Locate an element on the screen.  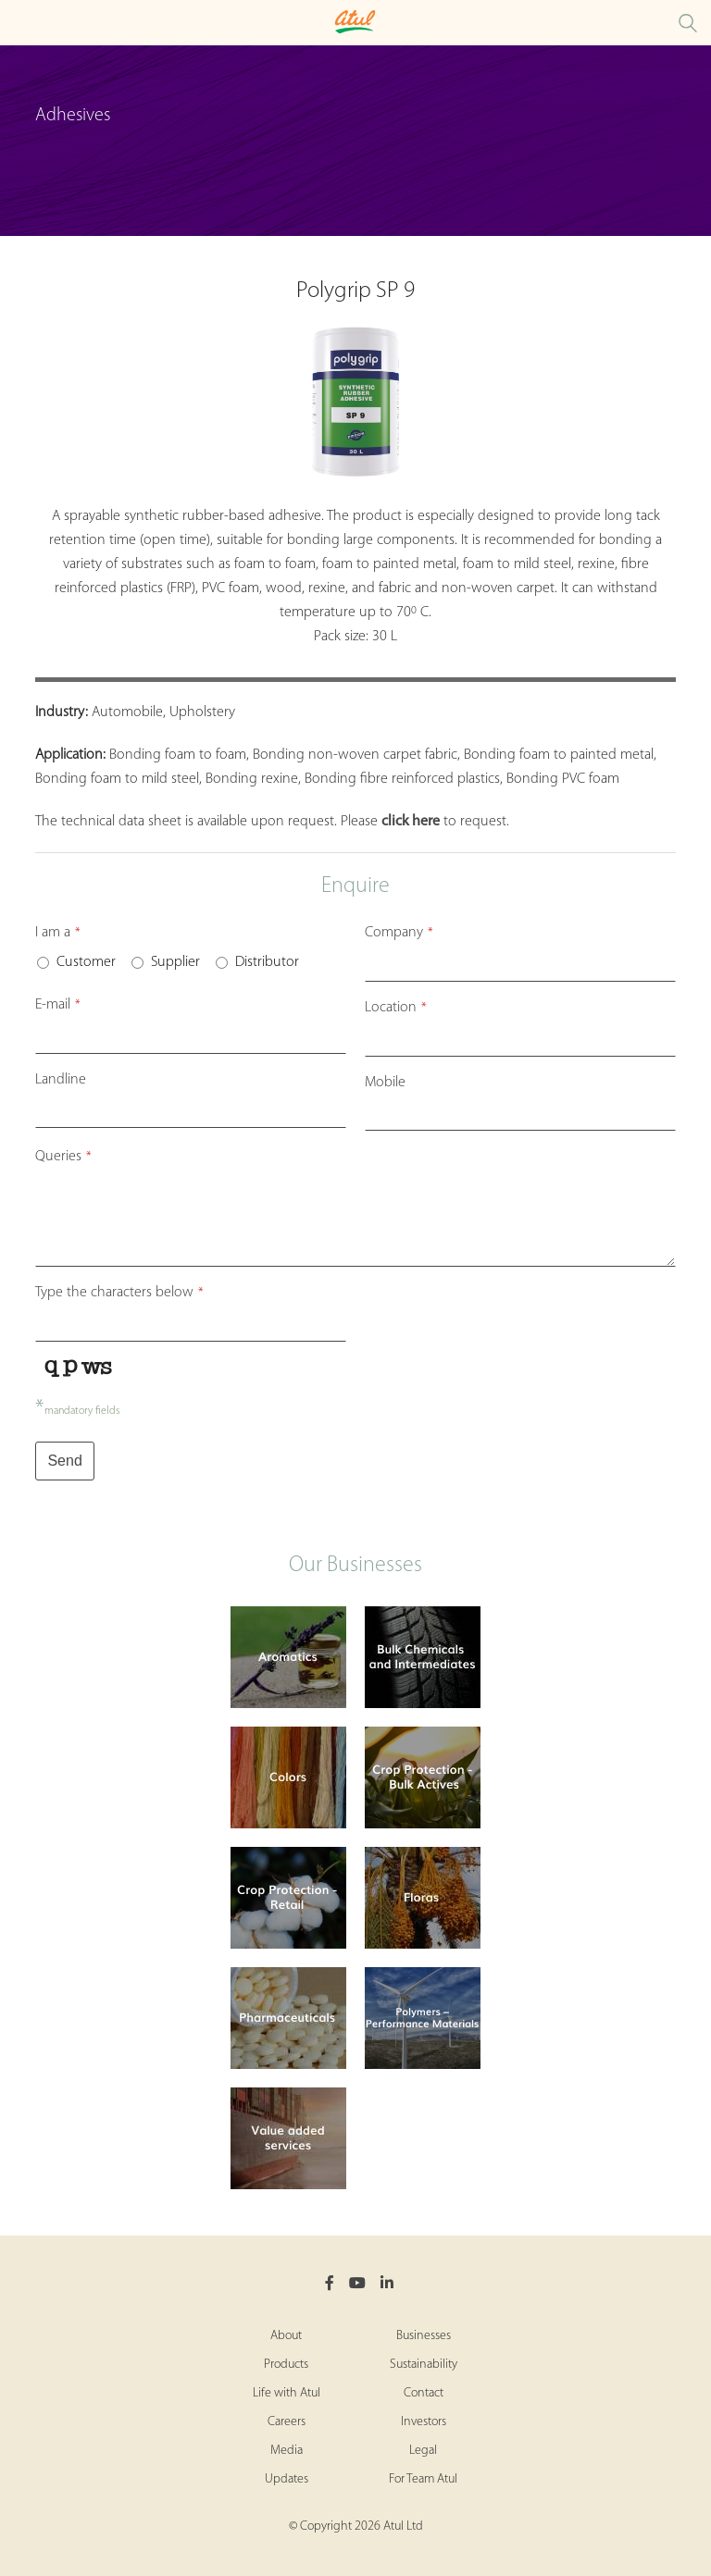
Contact is located at coordinates (423, 2393).